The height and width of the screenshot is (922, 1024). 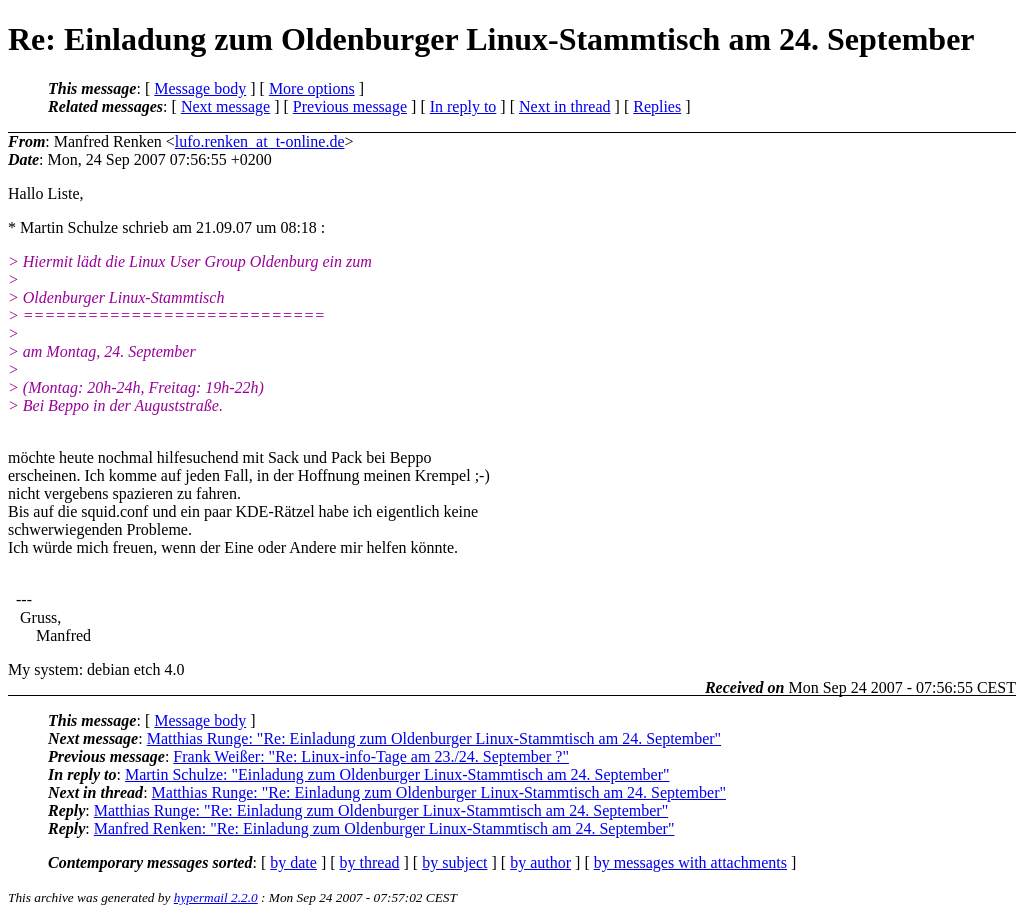 What do you see at coordinates (200, 88) in the screenshot?
I see `Message body` at bounding box center [200, 88].